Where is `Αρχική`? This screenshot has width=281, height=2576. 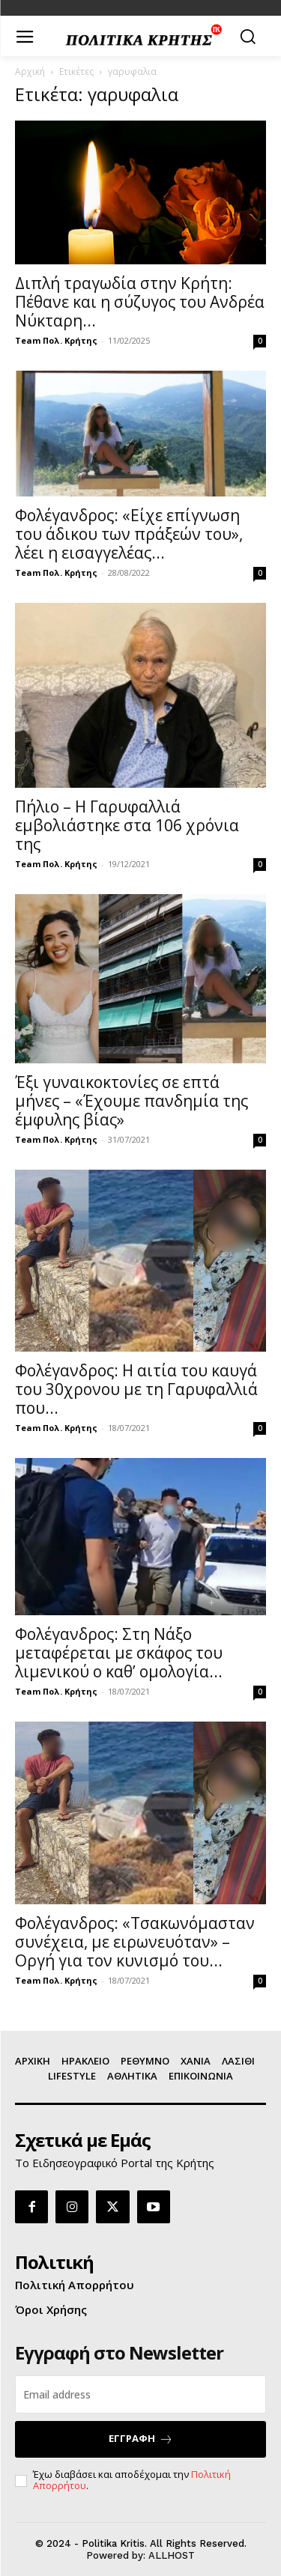 Αρχική is located at coordinates (30, 71).